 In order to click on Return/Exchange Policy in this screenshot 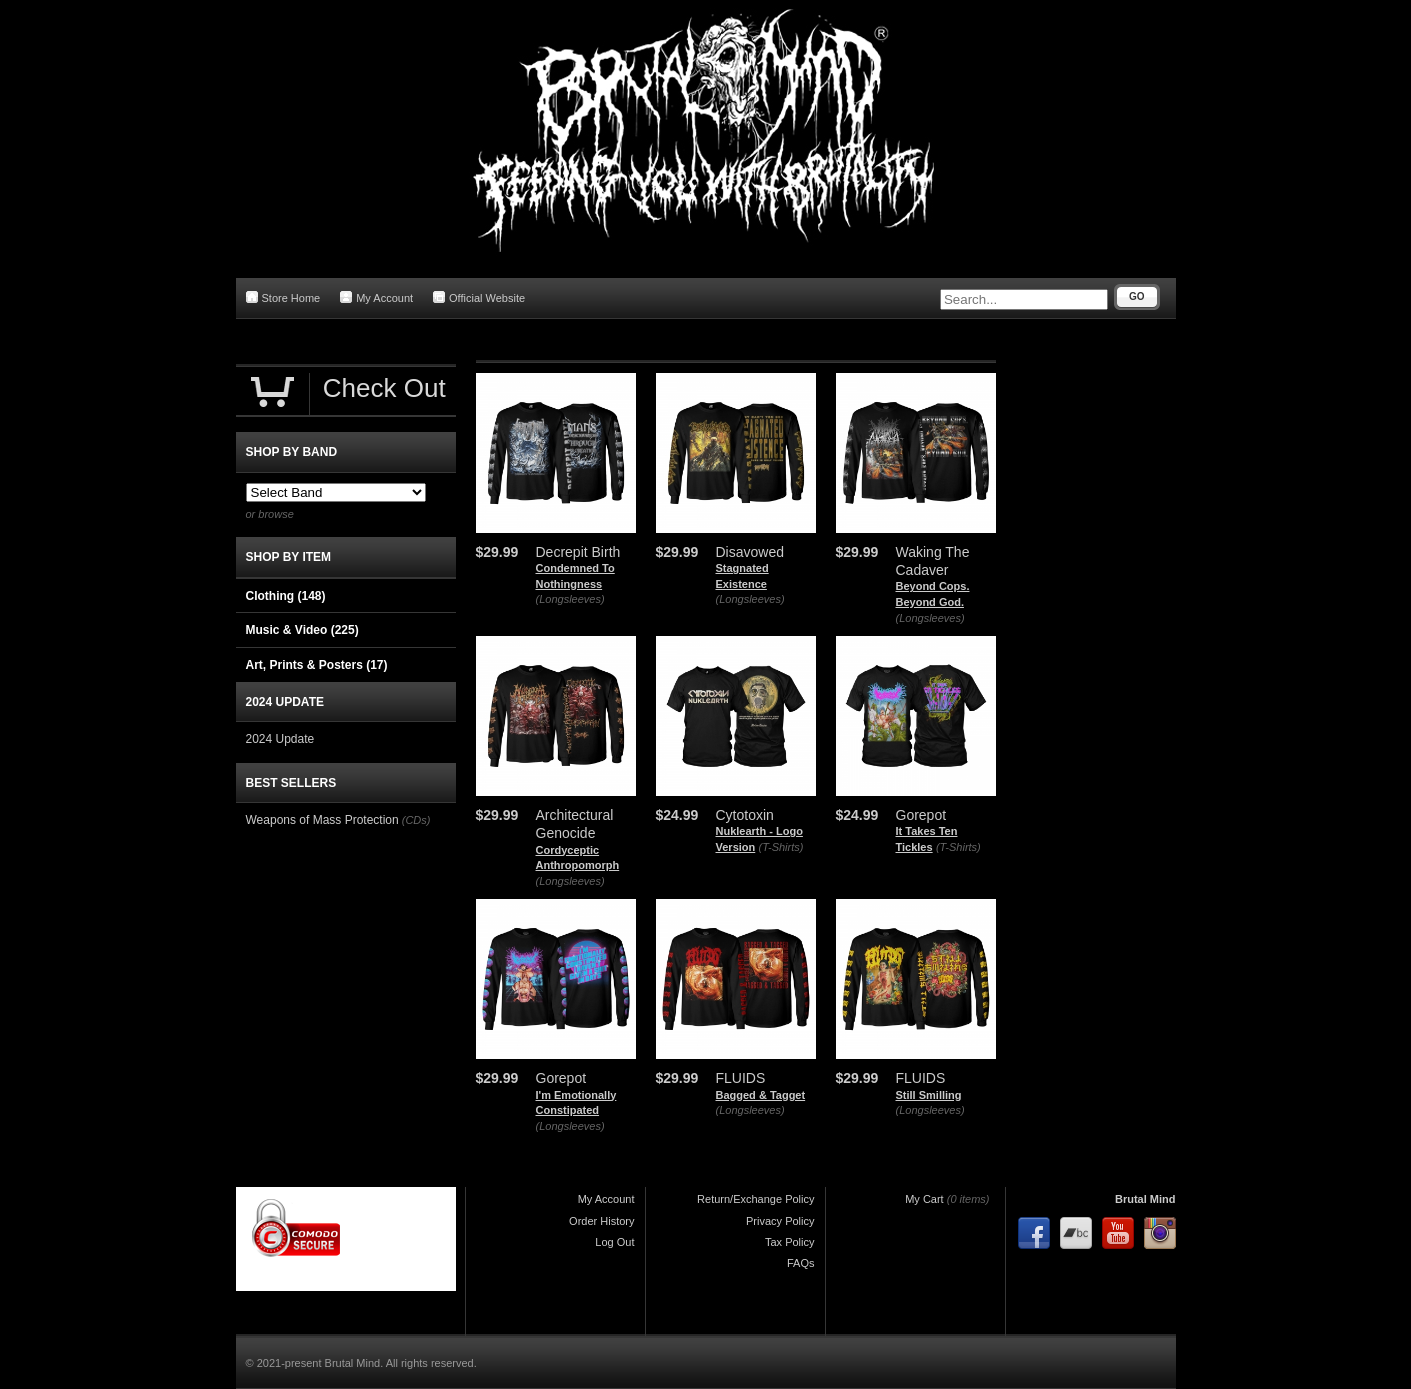, I will do `click(755, 1199)`.